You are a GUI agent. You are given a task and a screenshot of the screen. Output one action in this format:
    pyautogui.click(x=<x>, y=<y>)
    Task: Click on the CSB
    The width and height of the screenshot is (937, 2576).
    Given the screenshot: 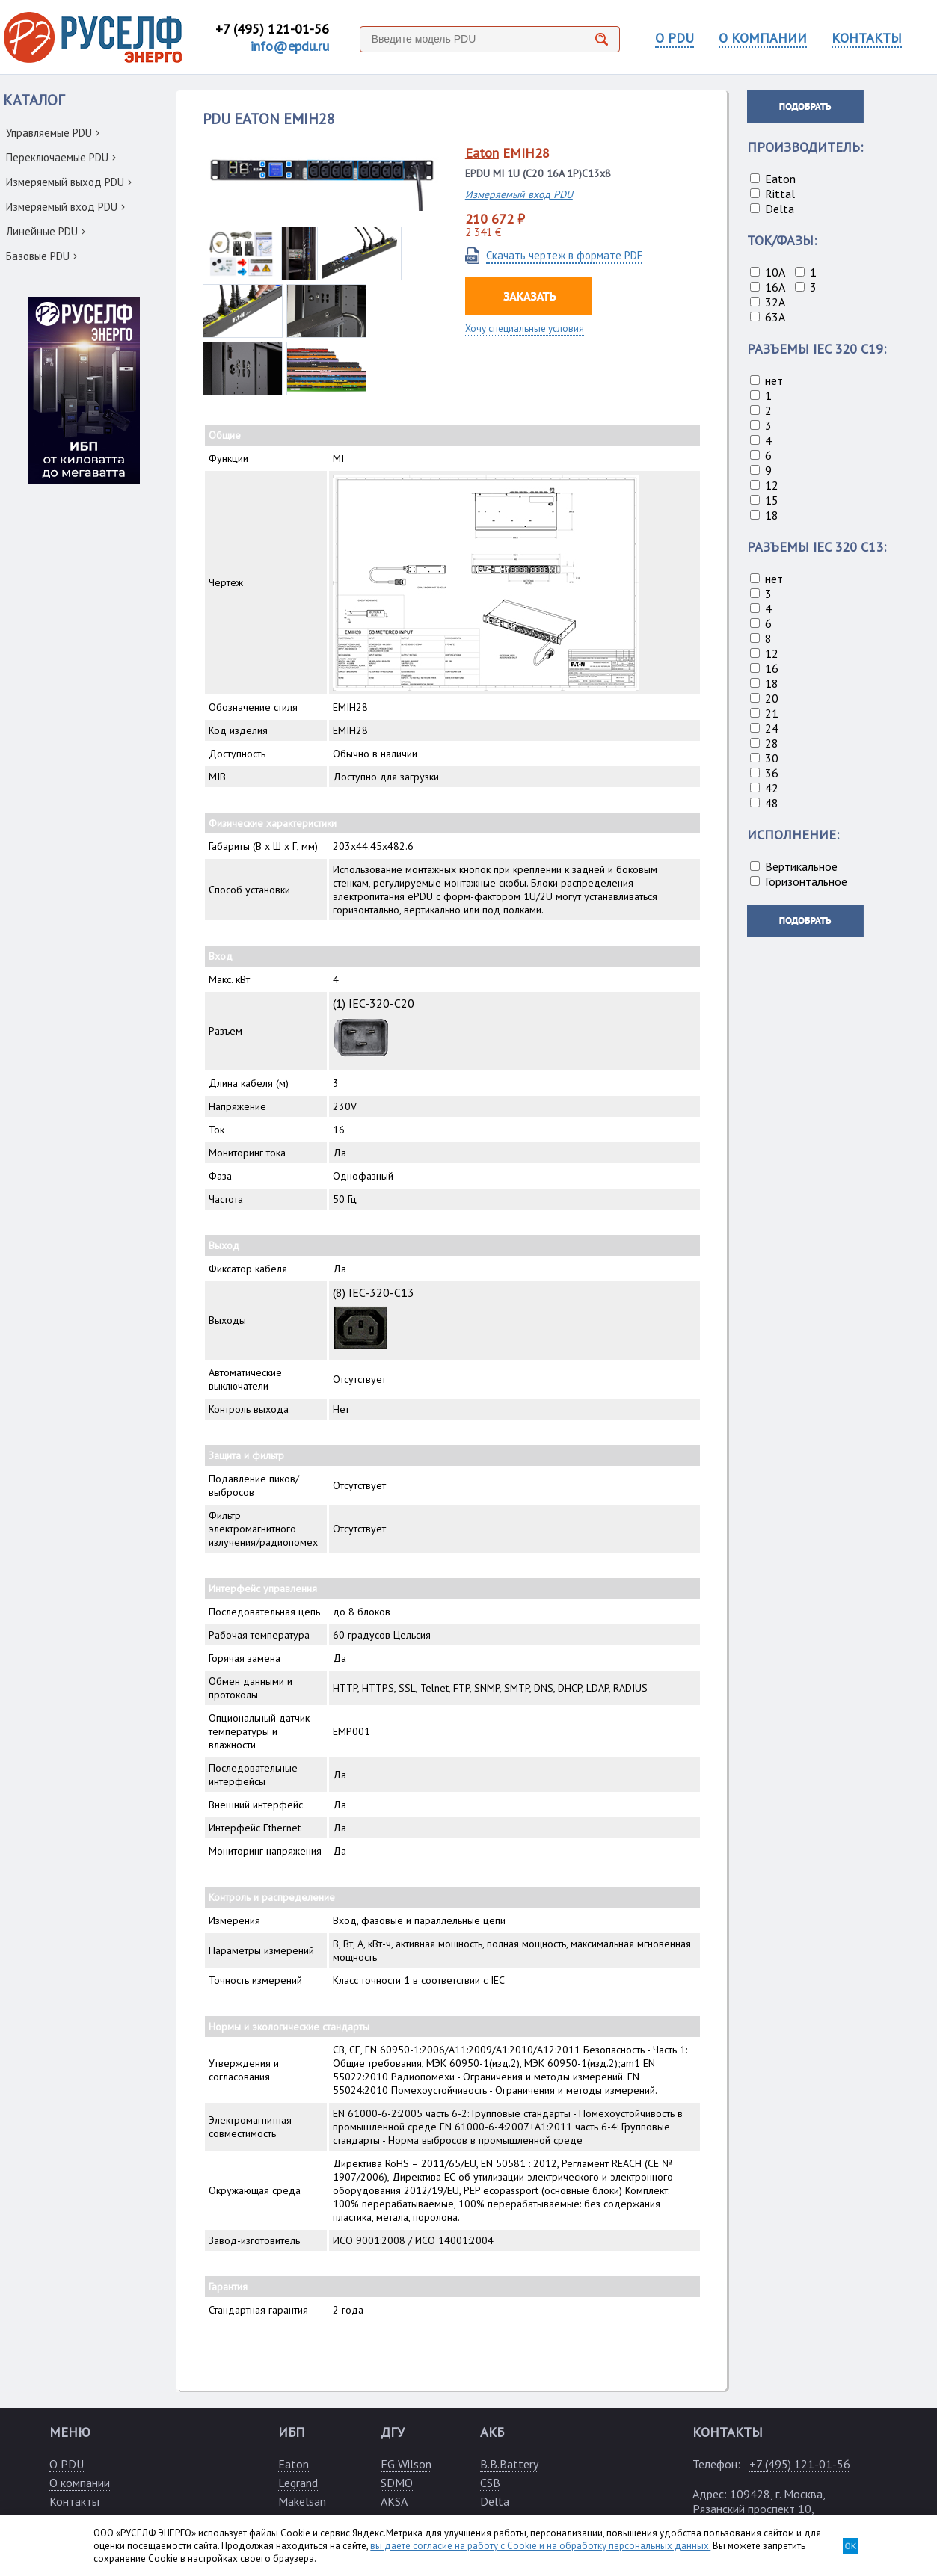 What is the action you would take?
    pyautogui.click(x=490, y=2482)
    